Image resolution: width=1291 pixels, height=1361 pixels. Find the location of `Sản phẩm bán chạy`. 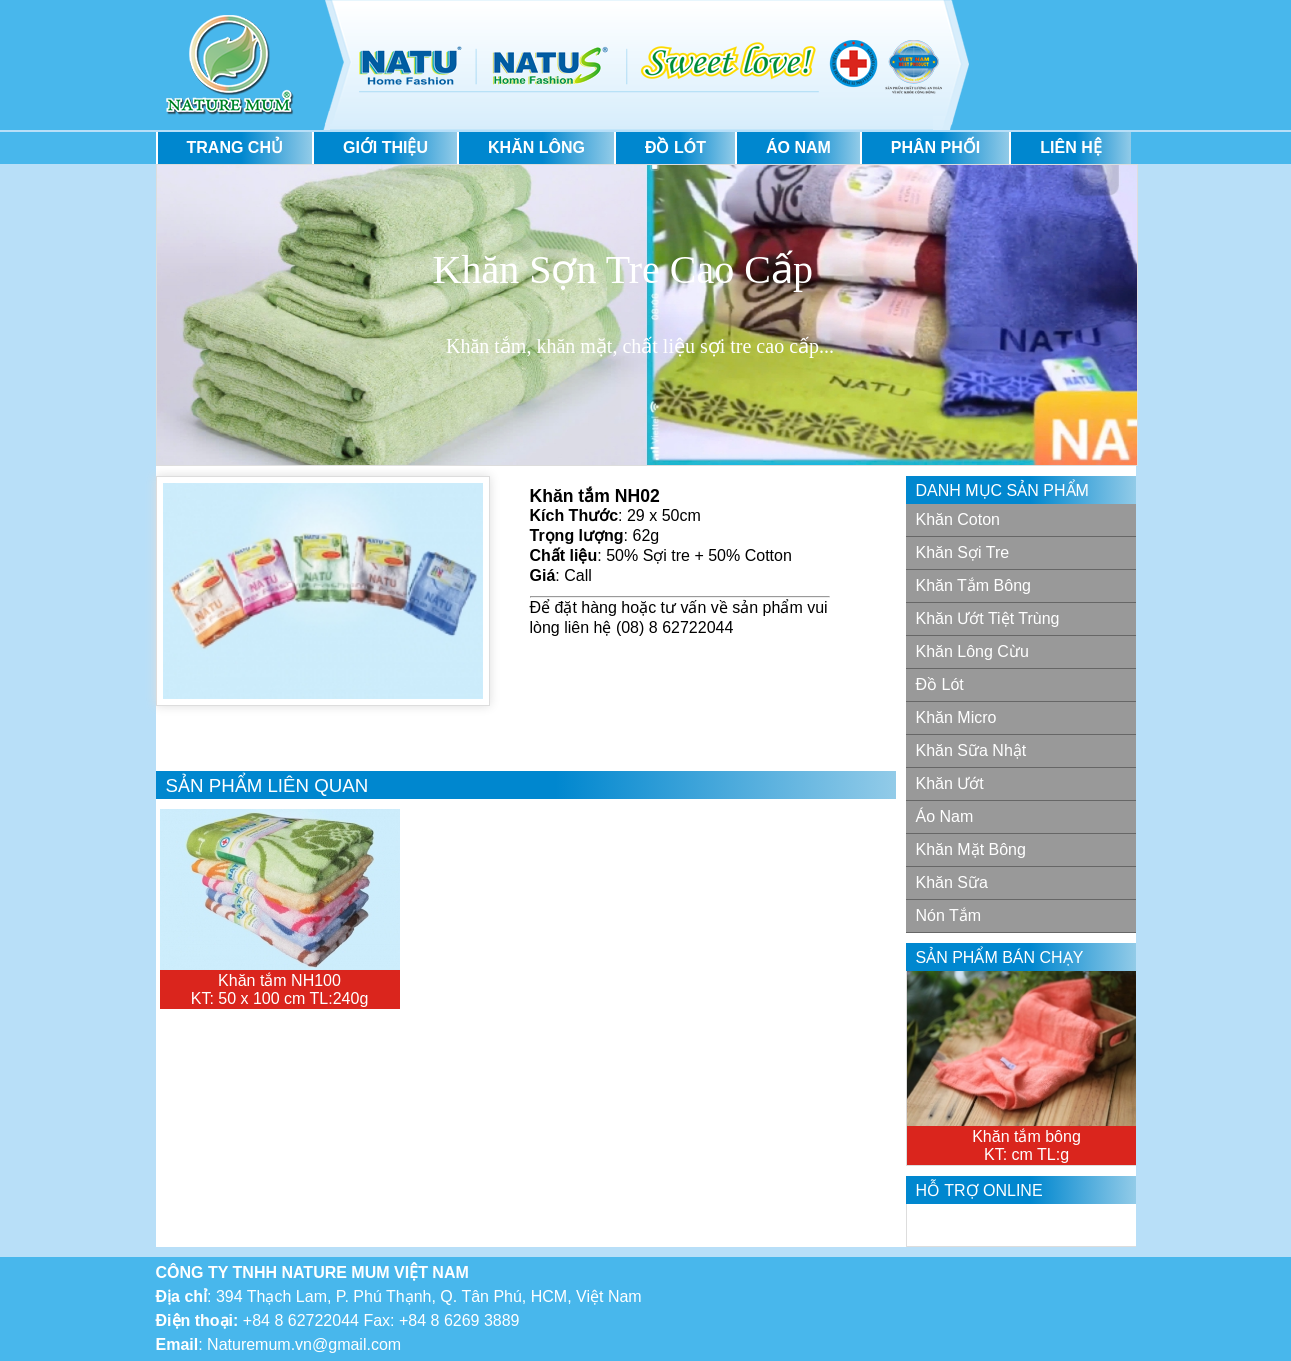

Sản phẩm bán chạy is located at coordinates (1000, 957).